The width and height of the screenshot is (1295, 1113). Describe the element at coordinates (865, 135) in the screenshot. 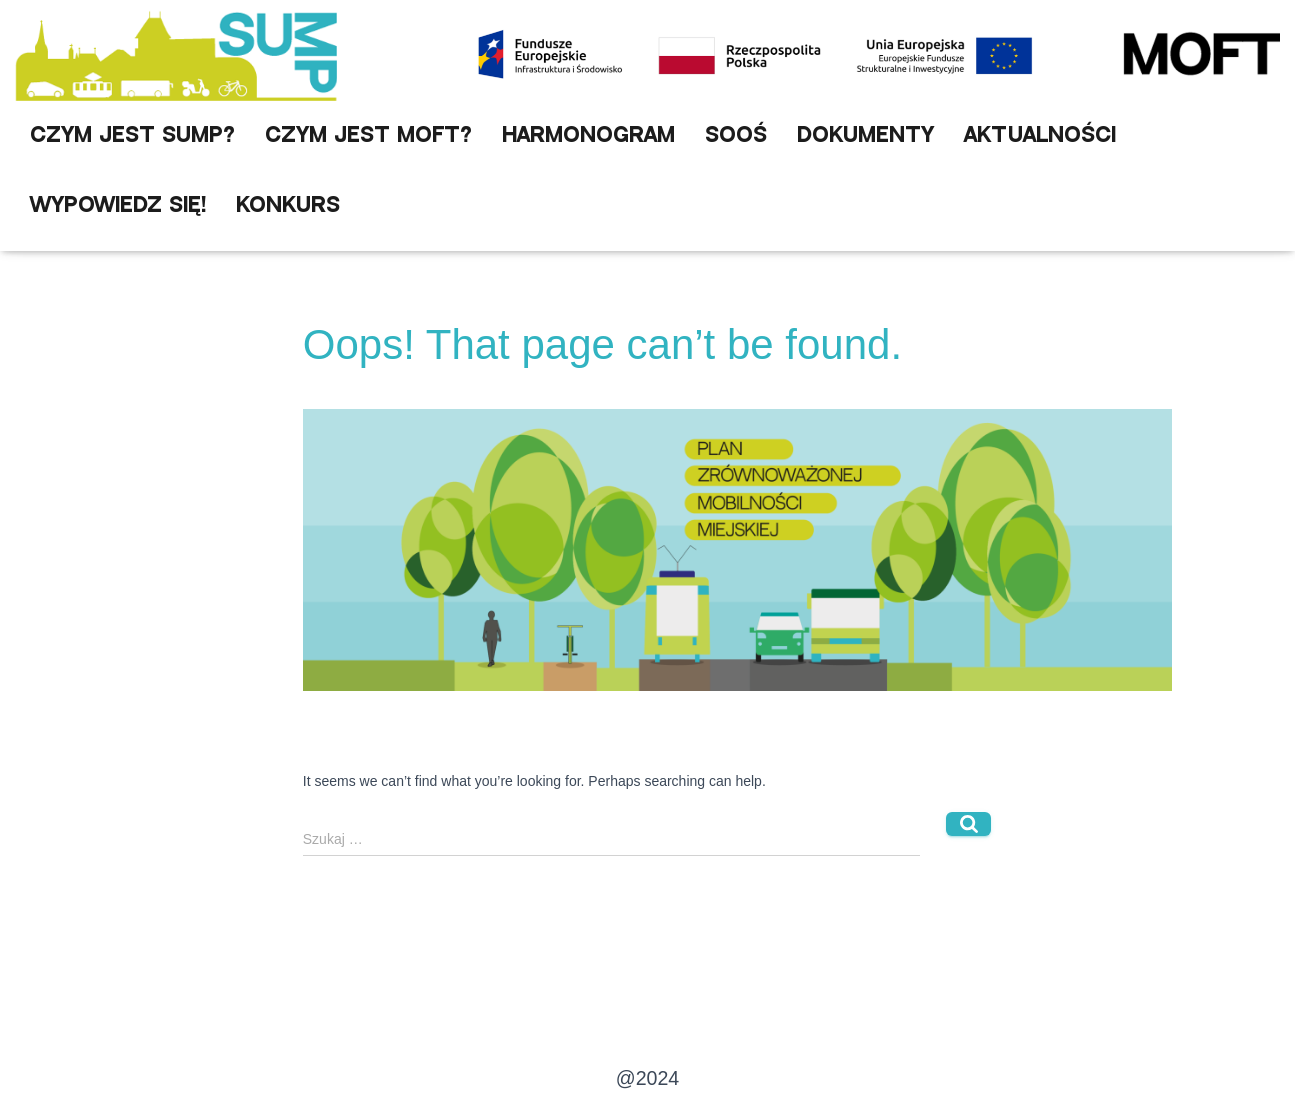

I see `Dokumenty` at that location.